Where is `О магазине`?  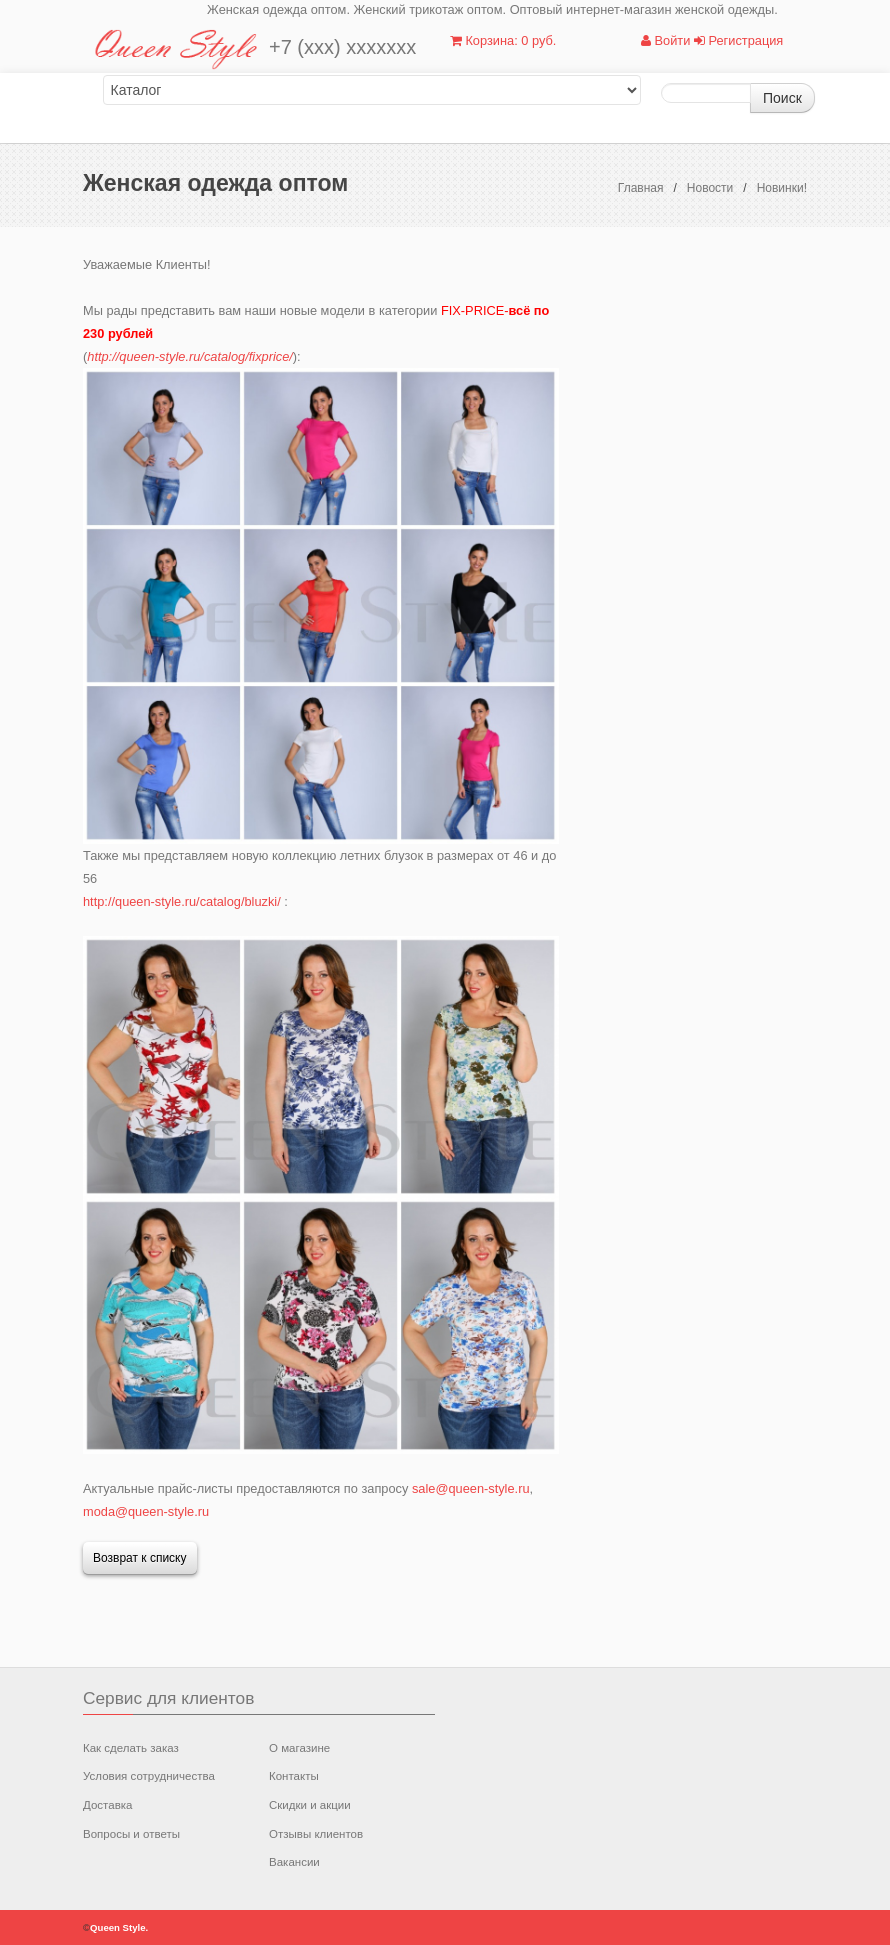 О магазине is located at coordinates (299, 1748).